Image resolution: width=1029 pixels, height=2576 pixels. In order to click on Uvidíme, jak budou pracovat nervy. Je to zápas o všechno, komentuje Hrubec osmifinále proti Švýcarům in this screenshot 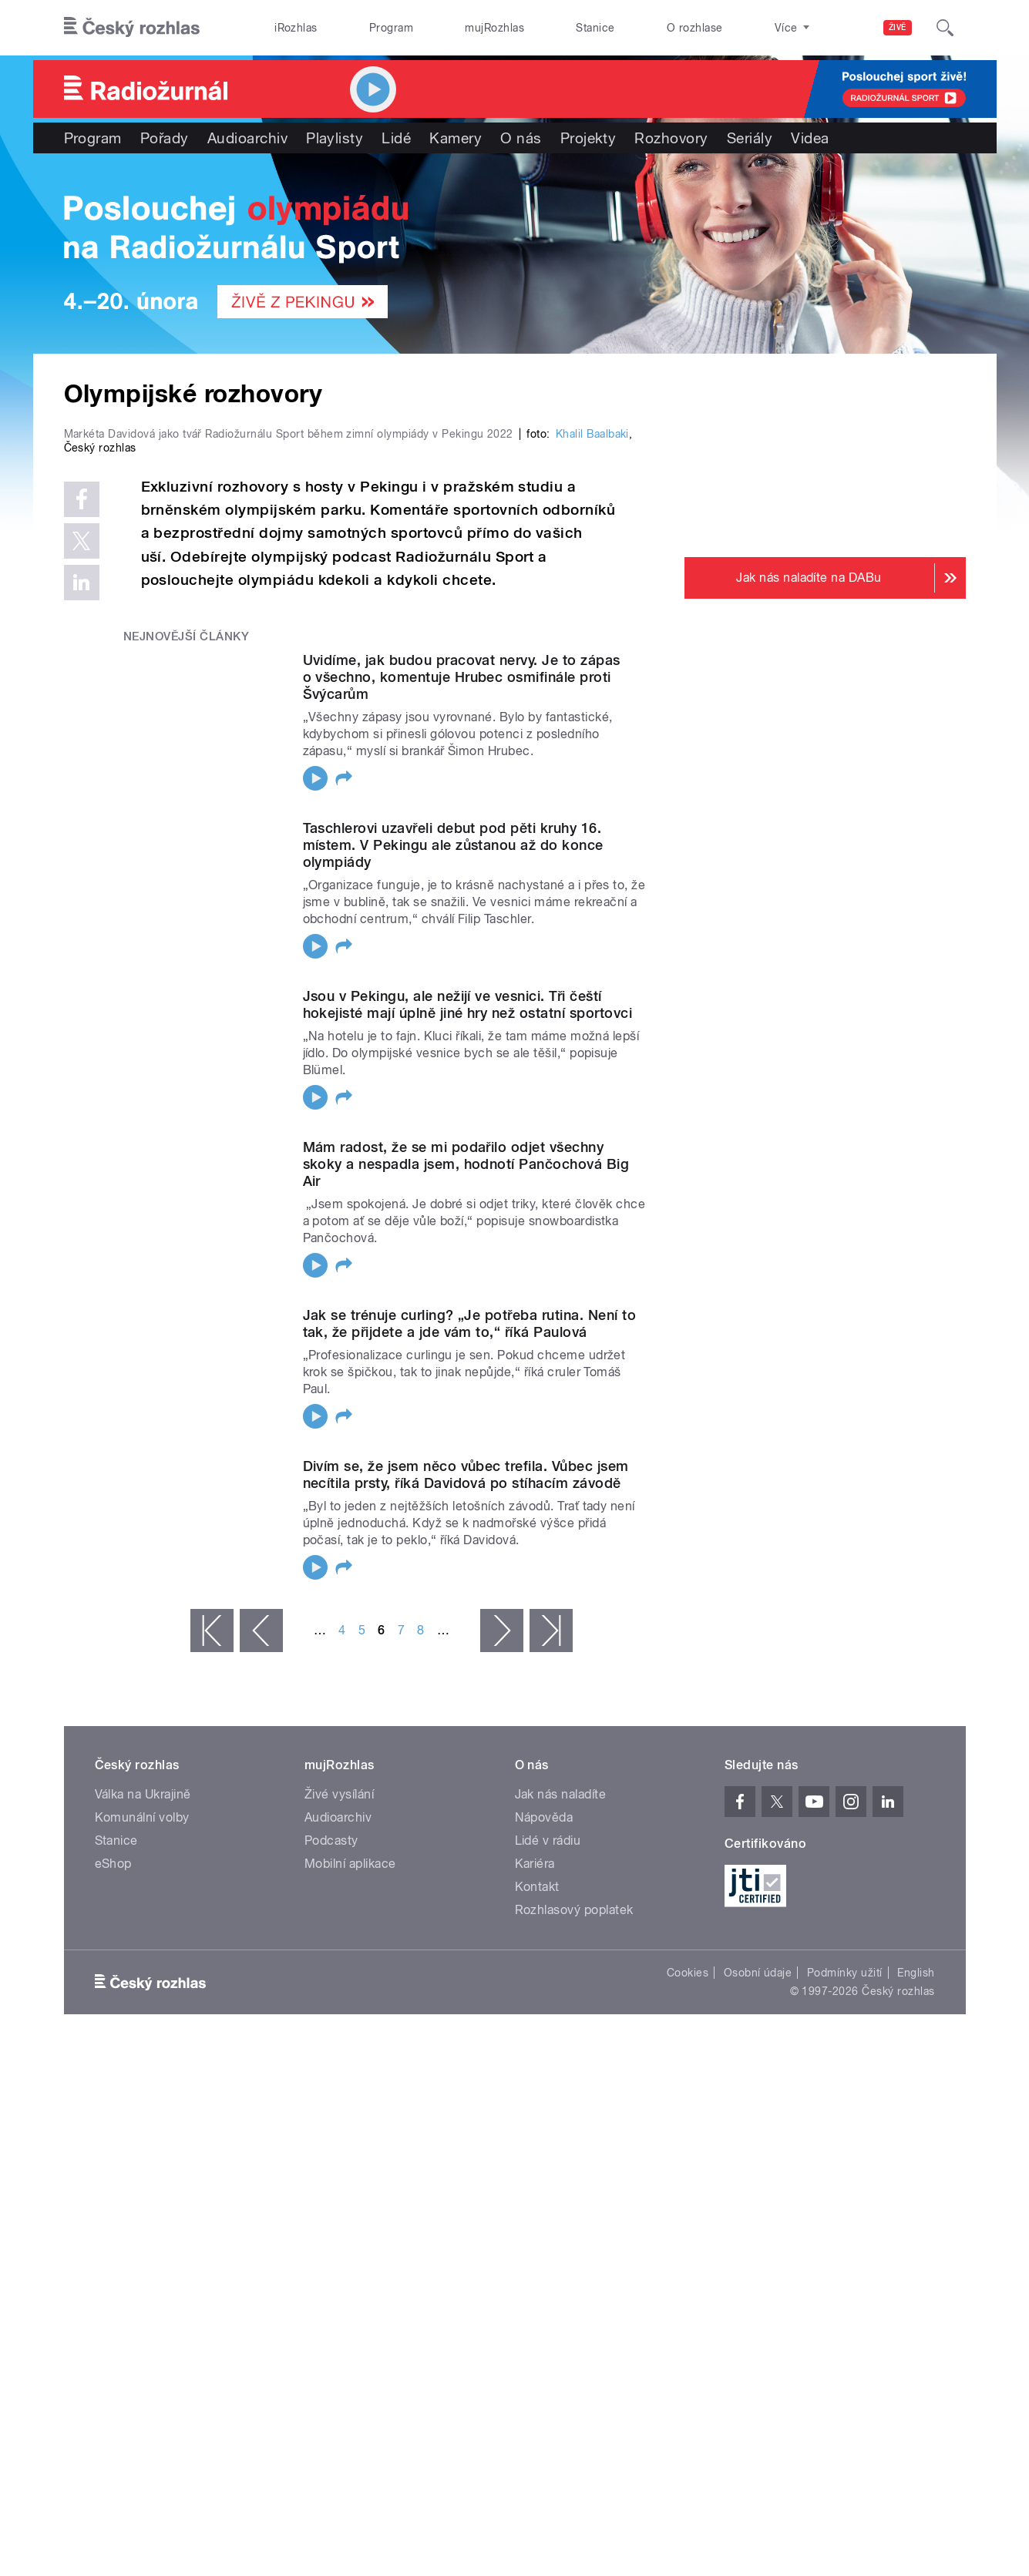, I will do `click(461, 1004)`.